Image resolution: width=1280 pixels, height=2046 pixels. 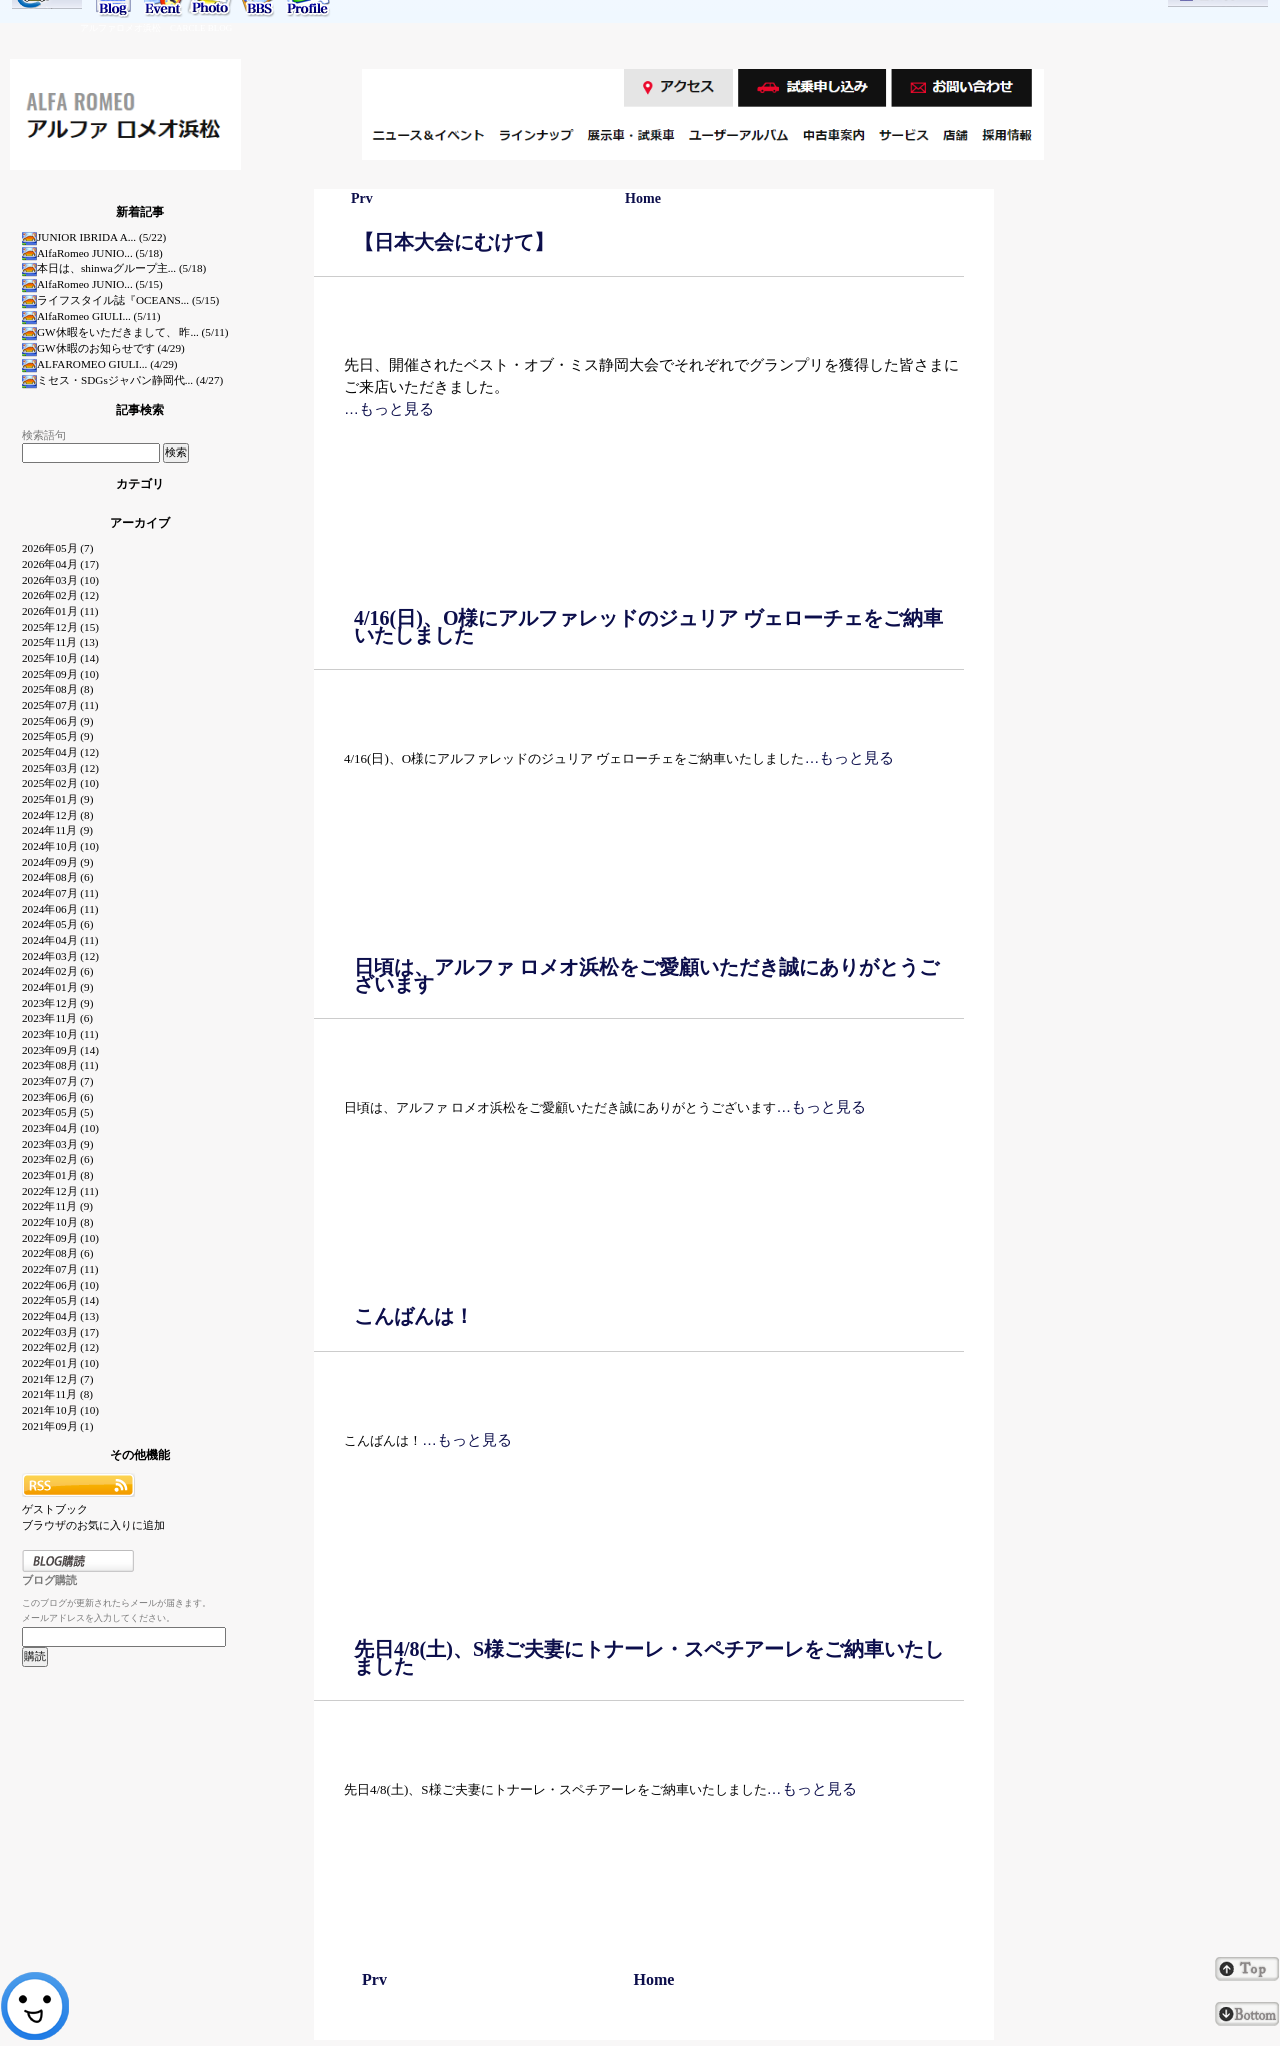 What do you see at coordinates (57, 1426) in the screenshot?
I see `2021年09月 (1)` at bounding box center [57, 1426].